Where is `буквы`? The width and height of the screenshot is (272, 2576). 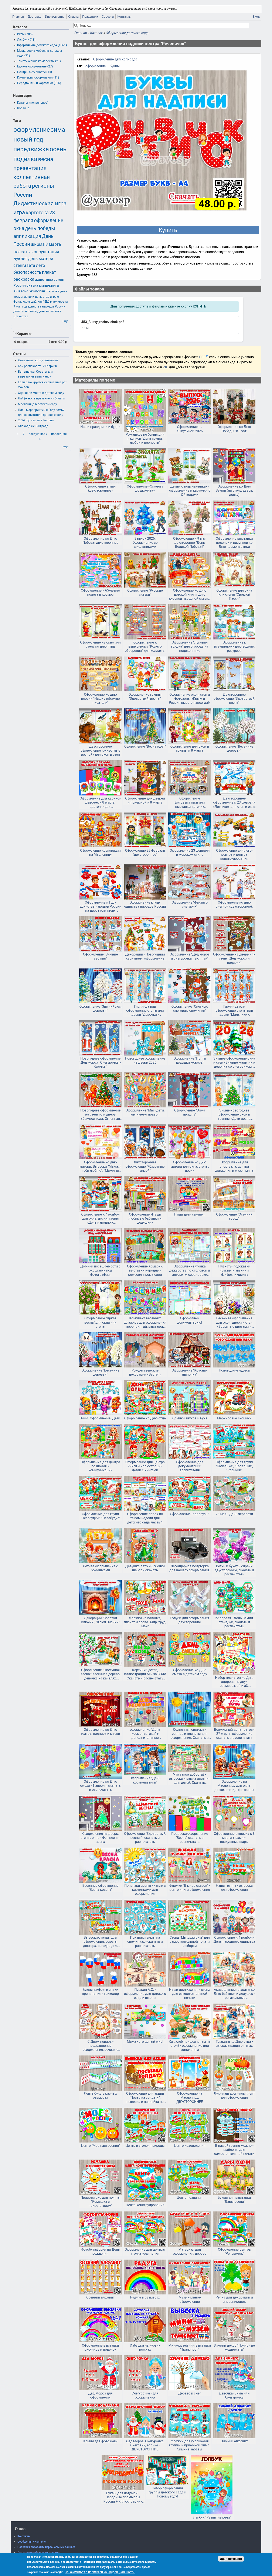 буквы is located at coordinates (115, 66).